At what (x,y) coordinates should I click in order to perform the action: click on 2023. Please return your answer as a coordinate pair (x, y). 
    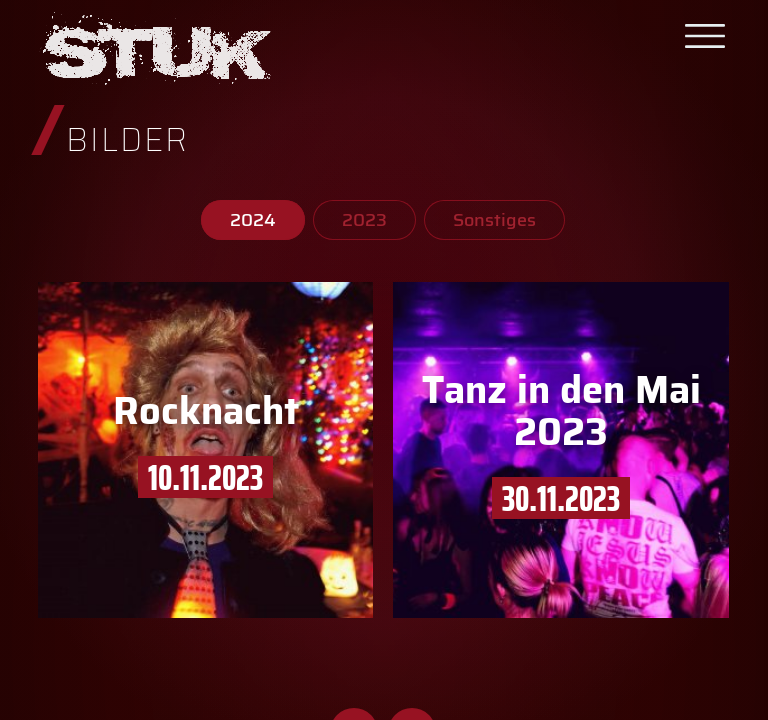
    Looking at the image, I should click on (364, 220).